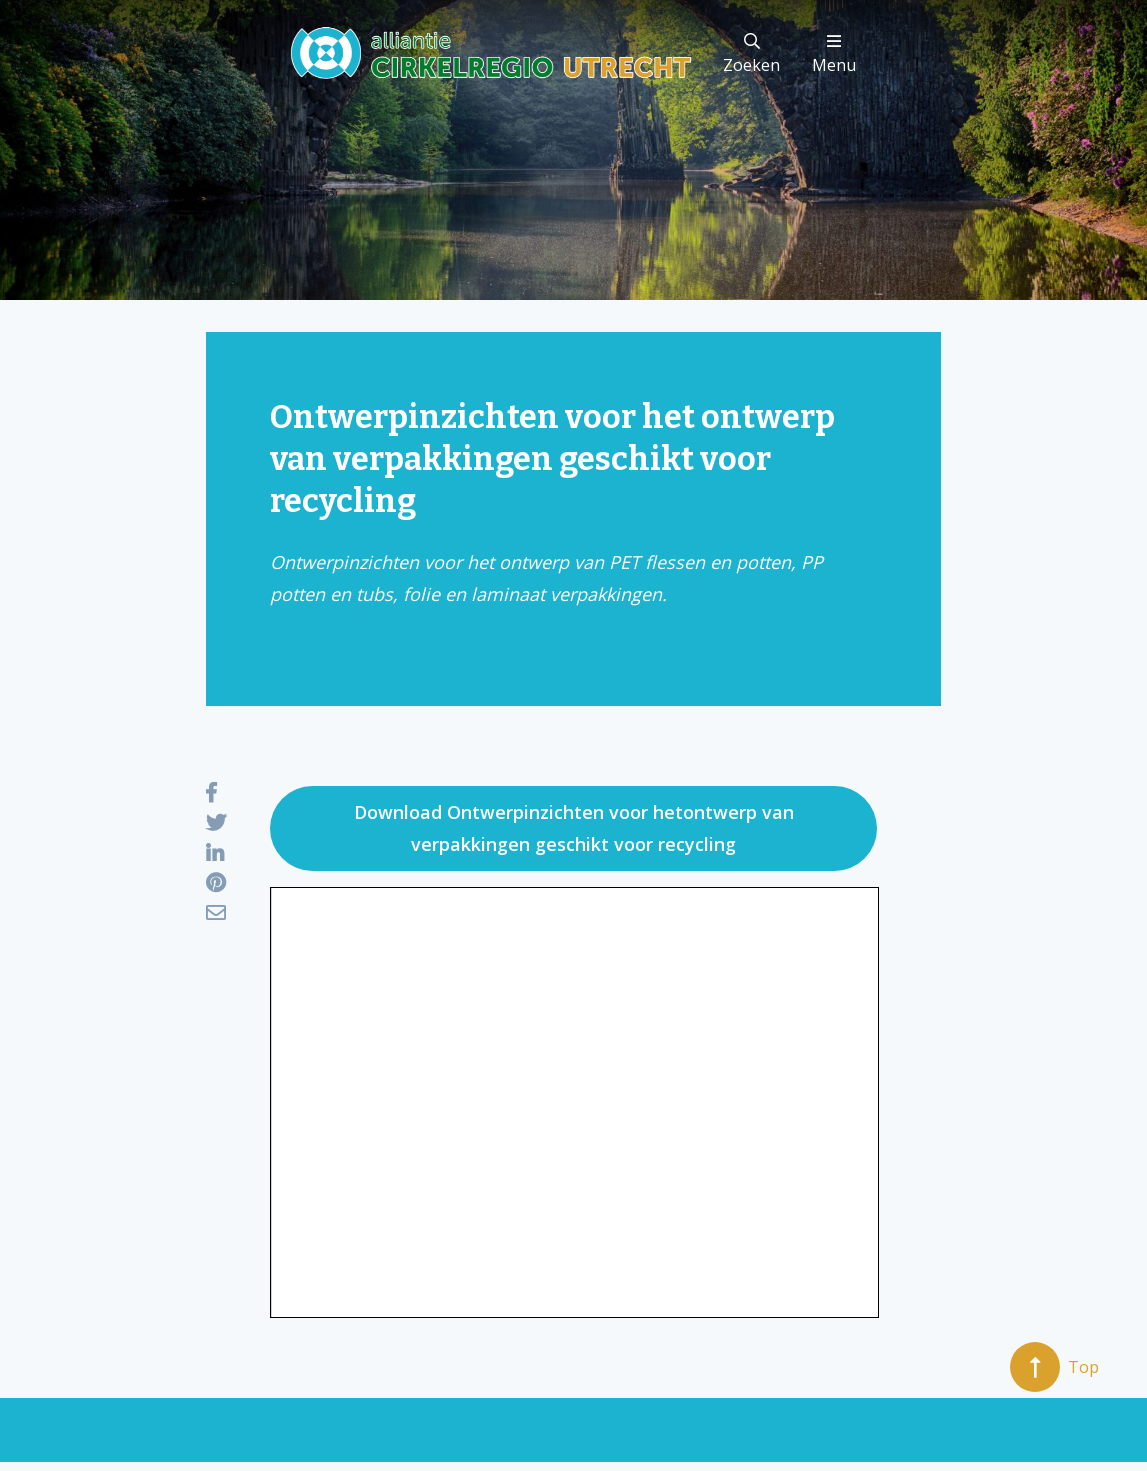 This screenshot has width=1147, height=1471. Describe the element at coordinates (751, 54) in the screenshot. I see `Zoeken` at that location.